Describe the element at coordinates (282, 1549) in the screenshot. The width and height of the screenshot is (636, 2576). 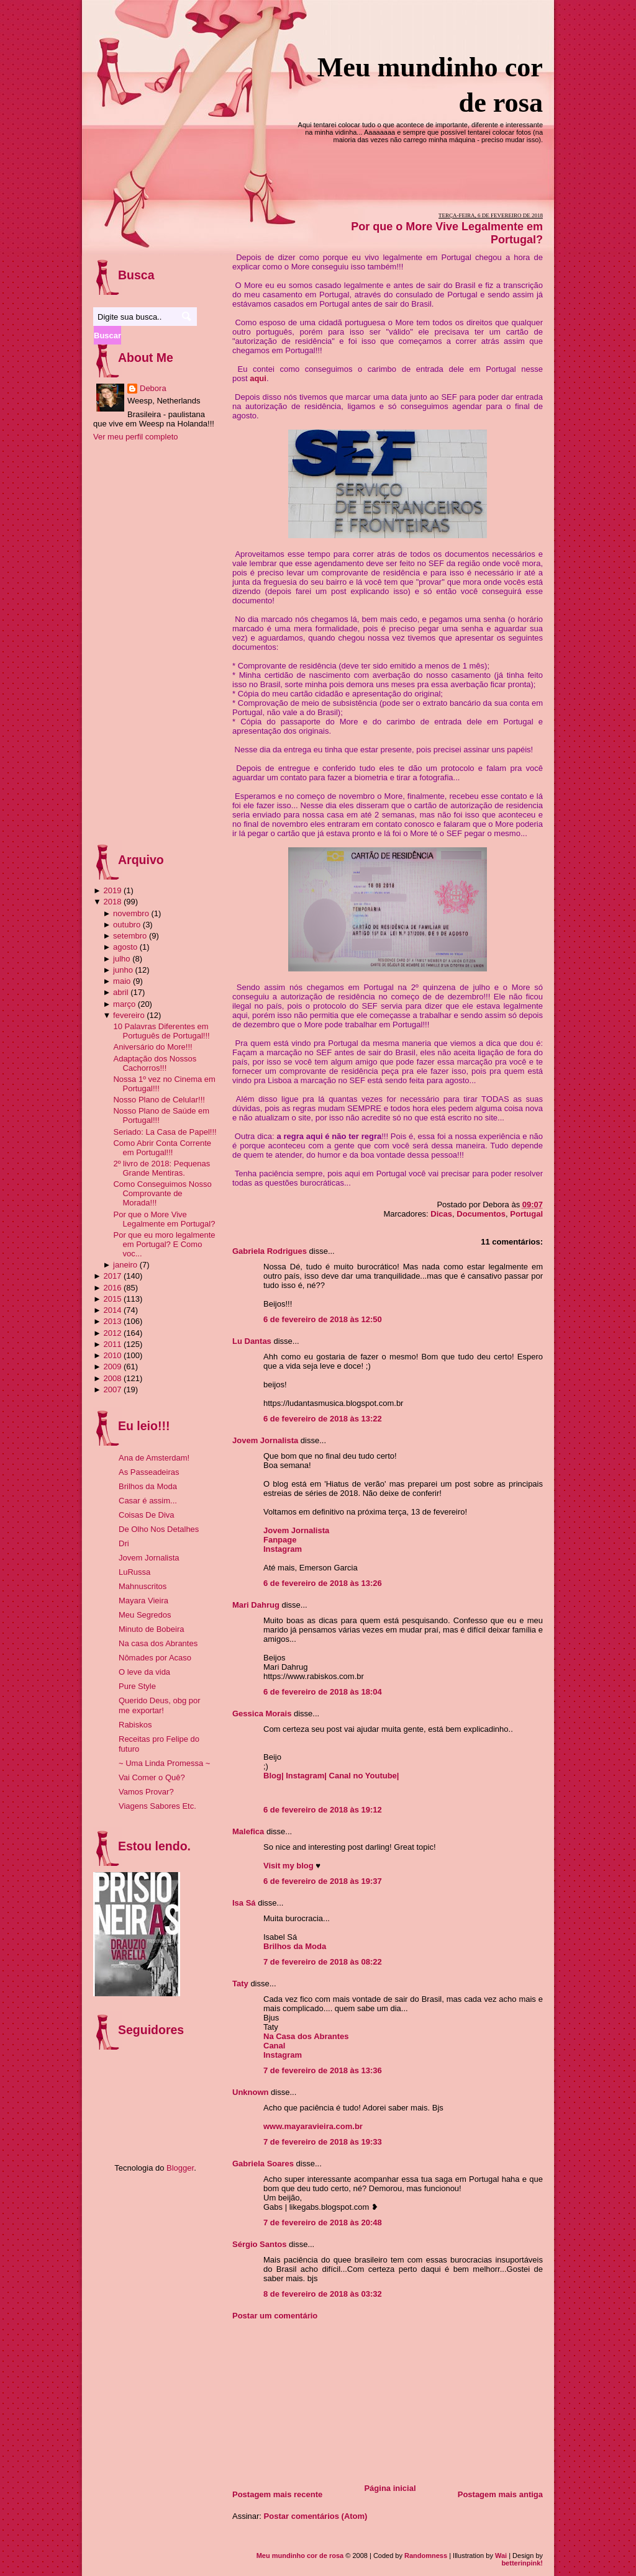
I see `Instagram` at that location.